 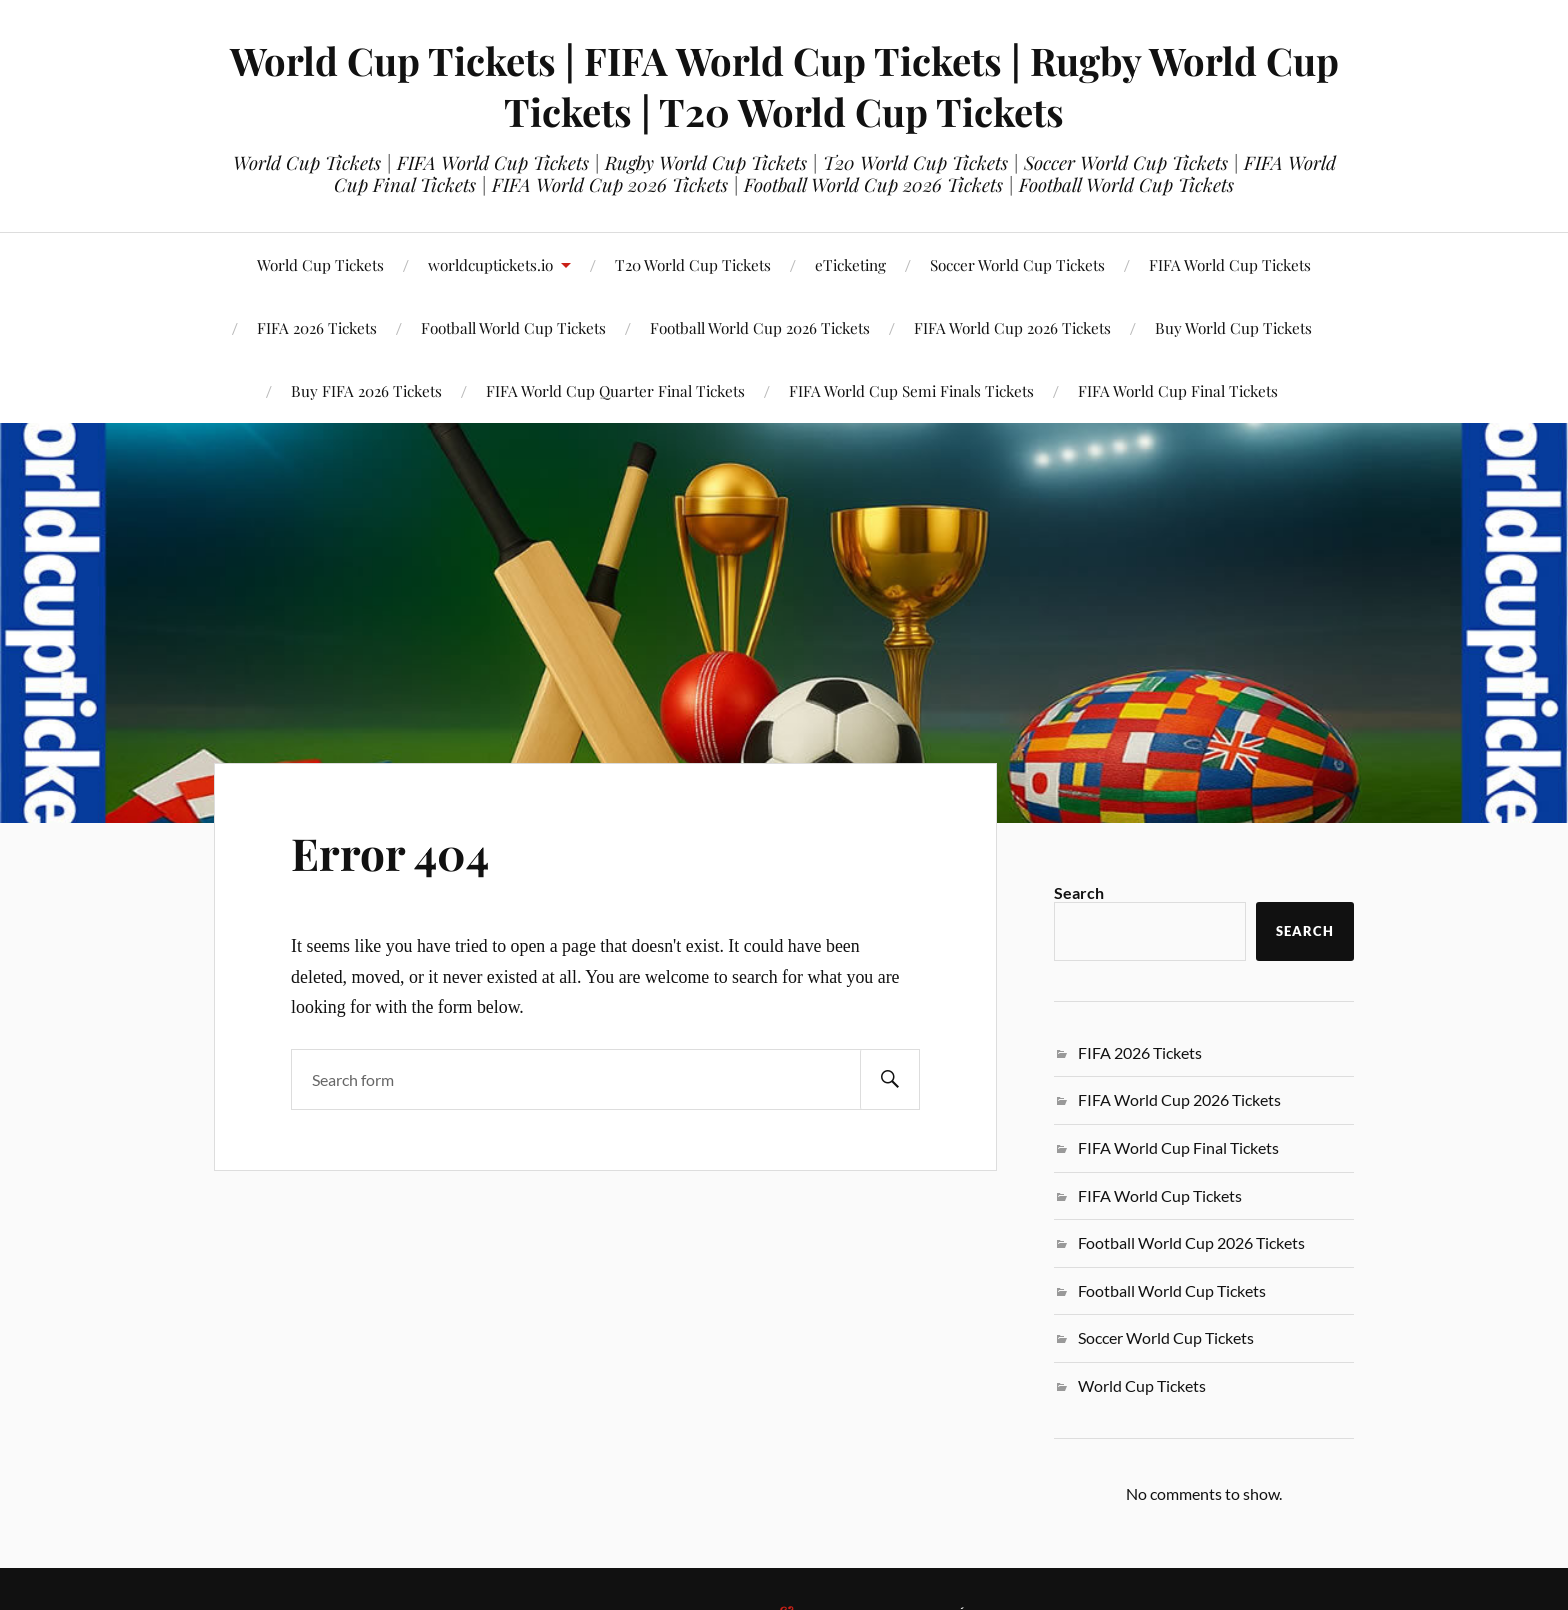 What do you see at coordinates (1172, 1290) in the screenshot?
I see `Football World Cup Tickets` at bounding box center [1172, 1290].